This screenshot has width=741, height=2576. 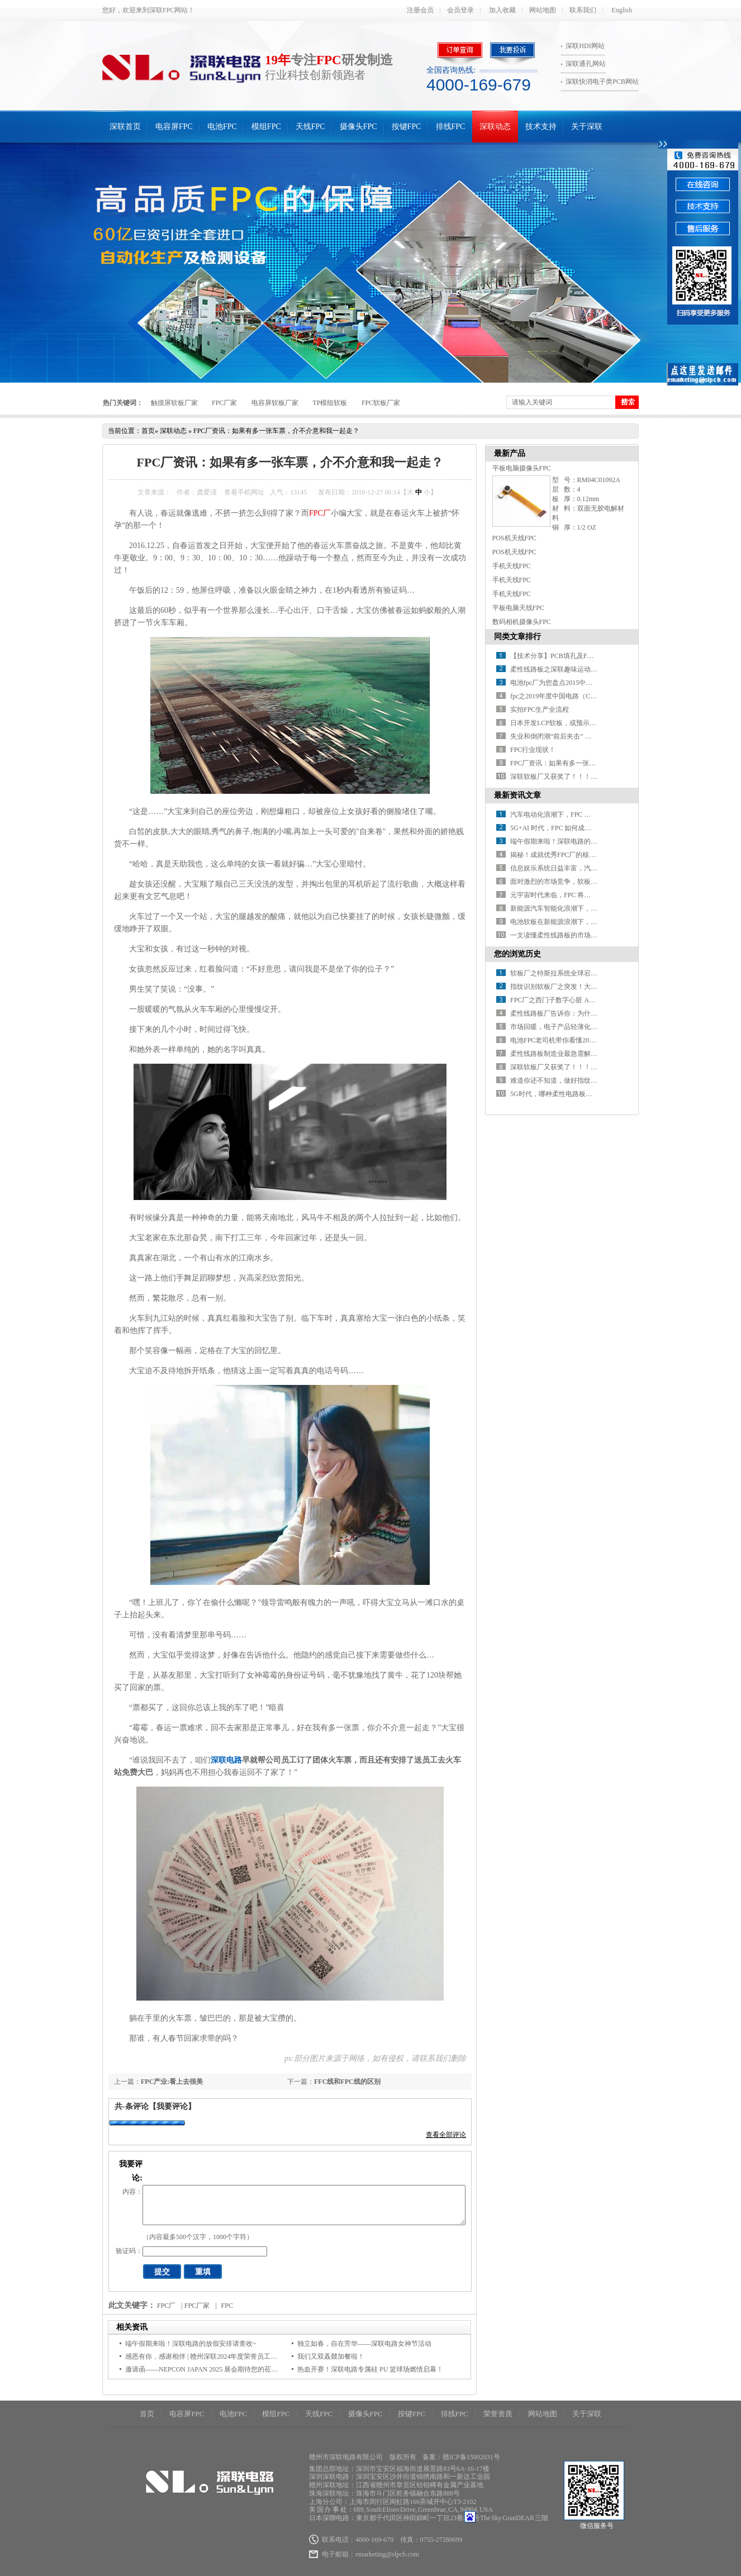 What do you see at coordinates (381, 403) in the screenshot?
I see `FPC软板厂家` at bounding box center [381, 403].